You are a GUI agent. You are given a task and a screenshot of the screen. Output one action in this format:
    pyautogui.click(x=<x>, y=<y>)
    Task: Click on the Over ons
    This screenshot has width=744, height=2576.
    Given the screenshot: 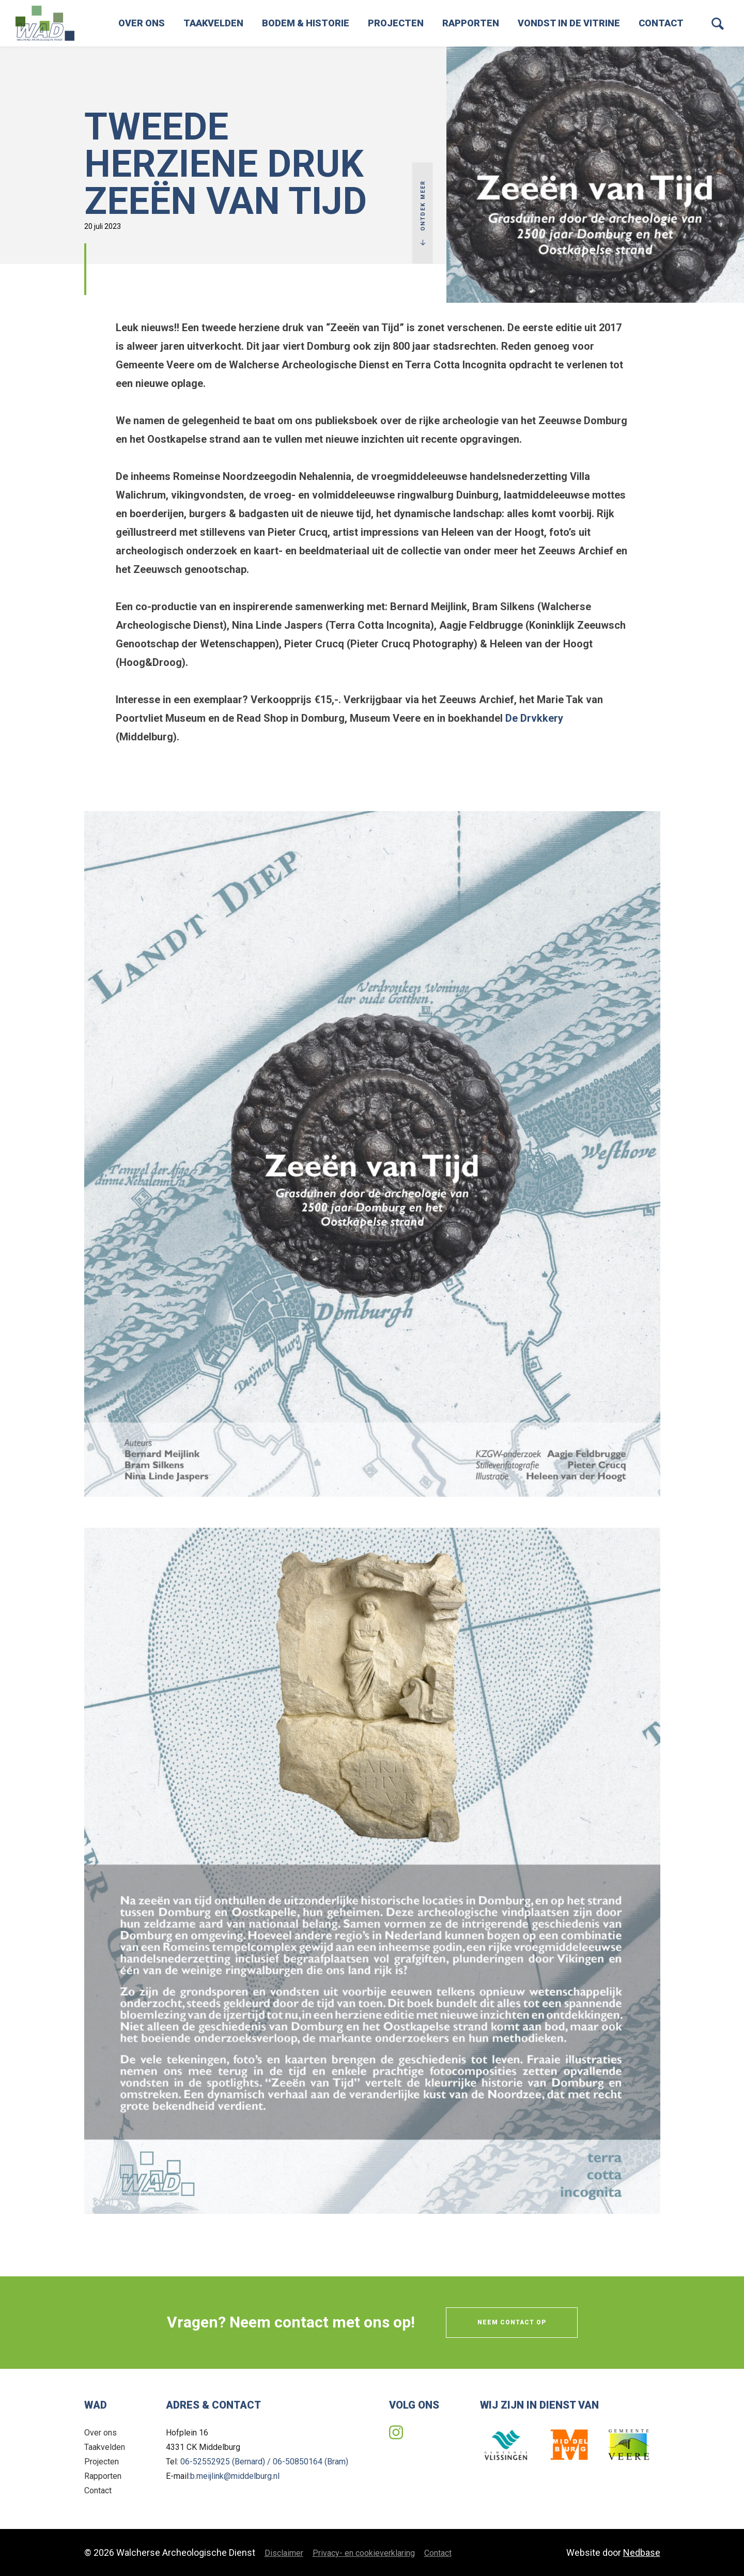 What is the action you would take?
    pyautogui.click(x=141, y=23)
    